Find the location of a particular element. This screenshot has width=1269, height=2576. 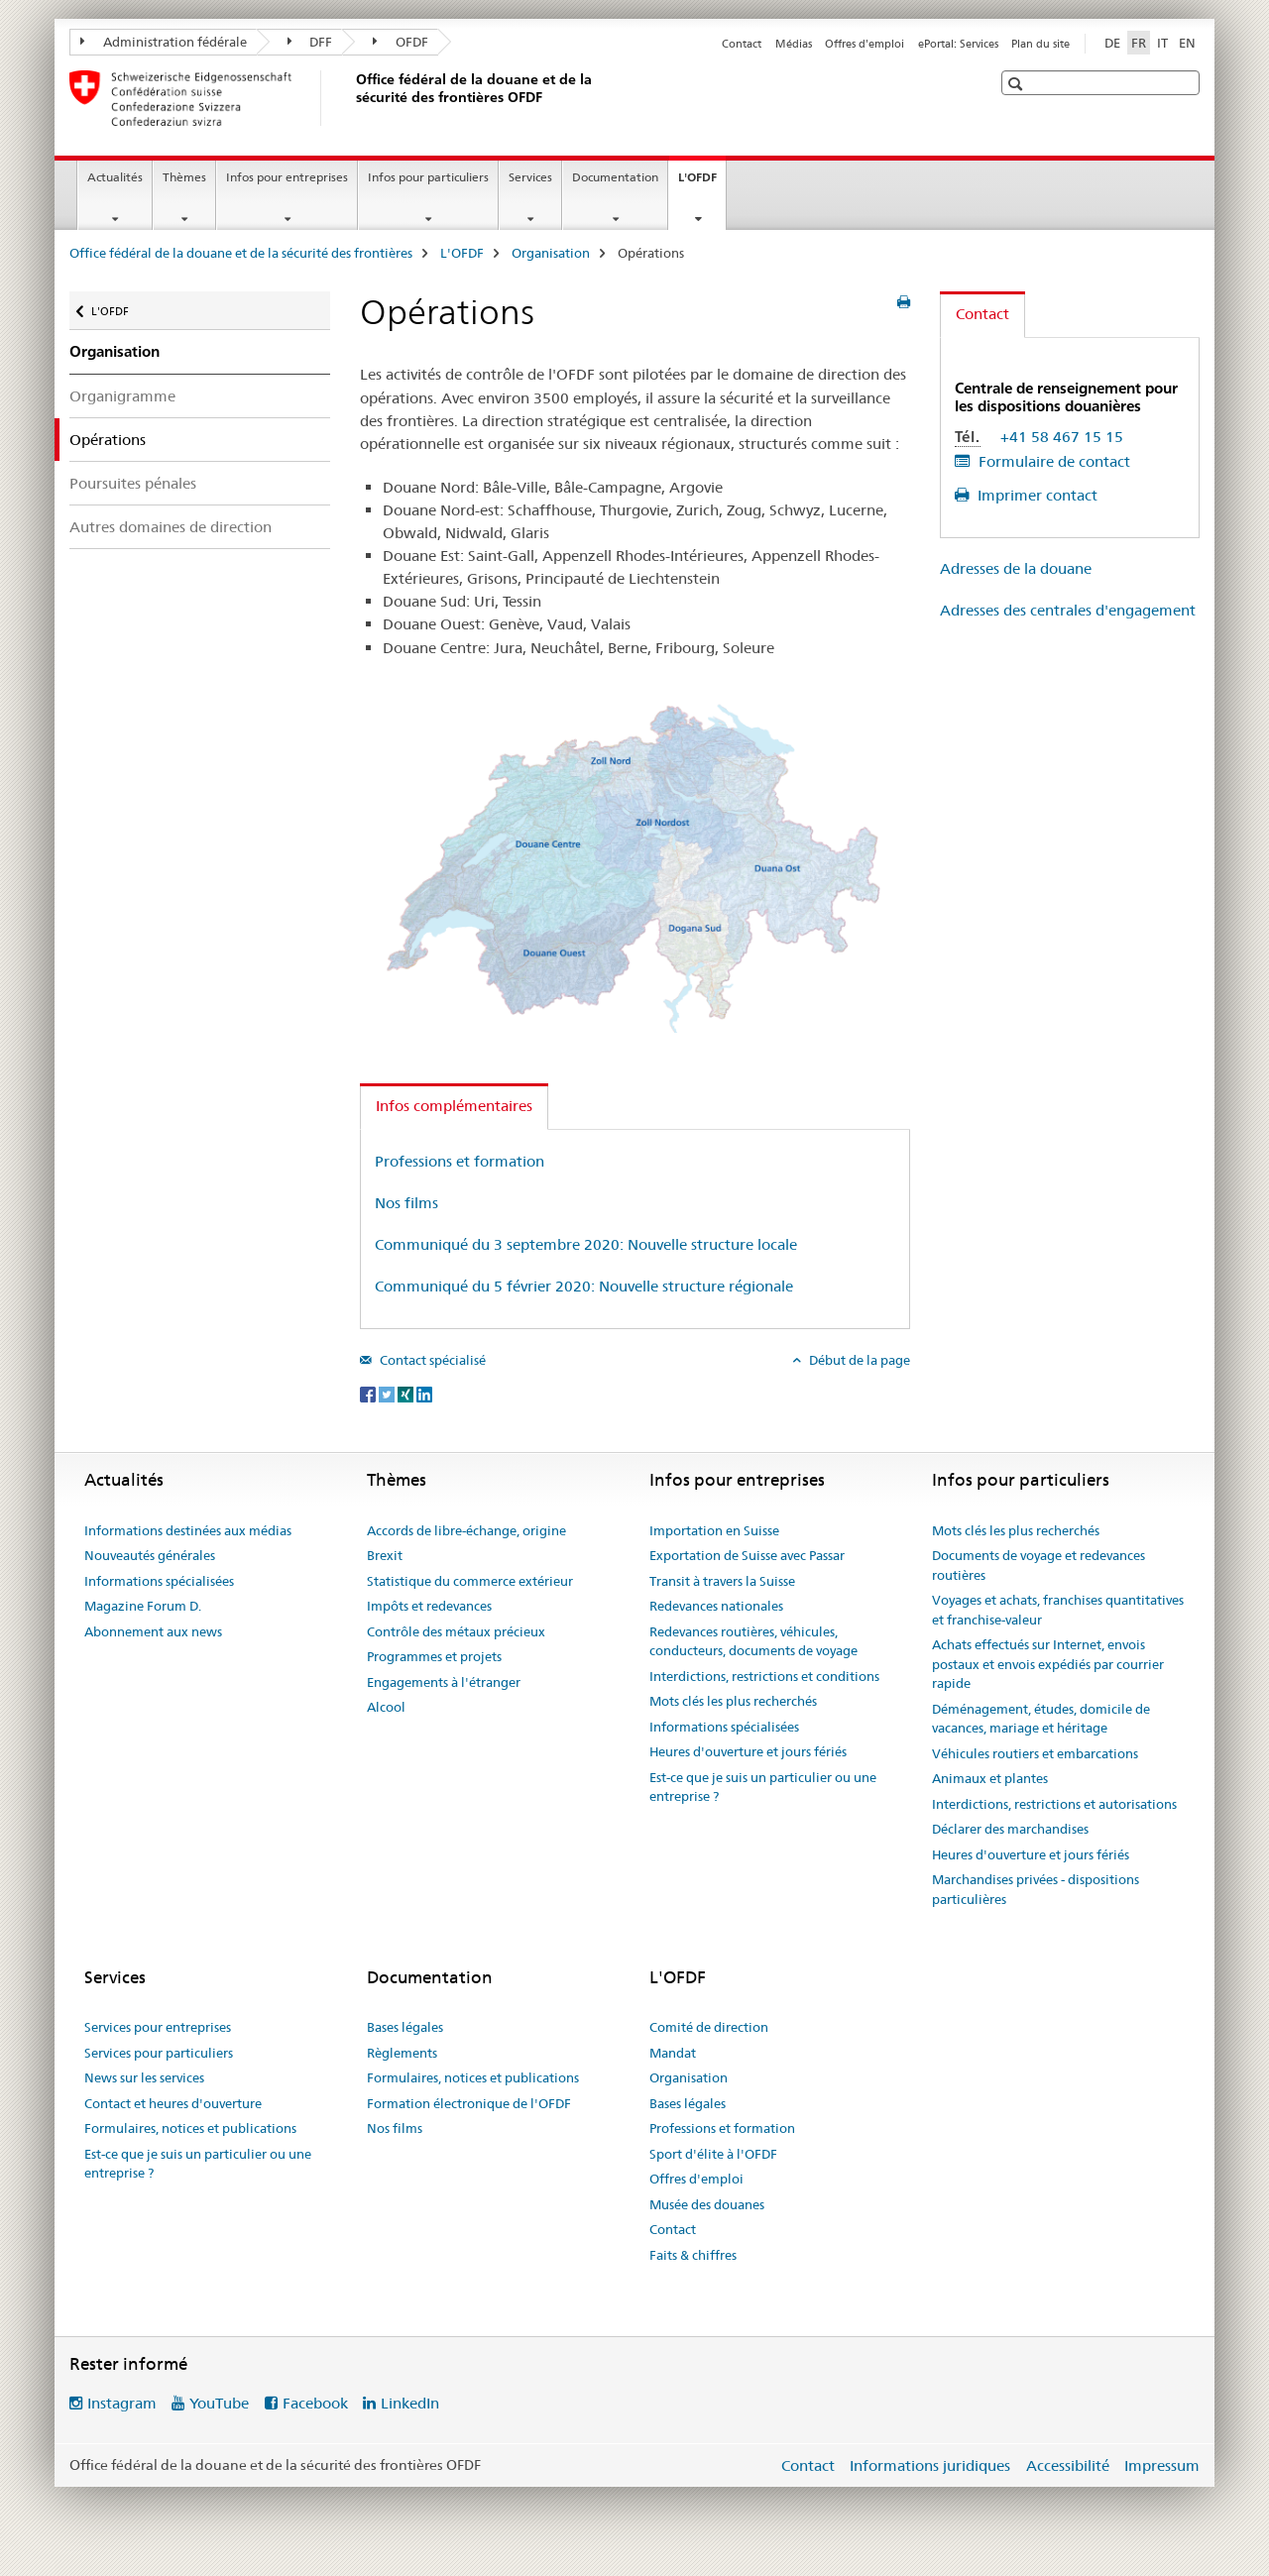

Mots clés les plus recherchés is located at coordinates (733, 1701).